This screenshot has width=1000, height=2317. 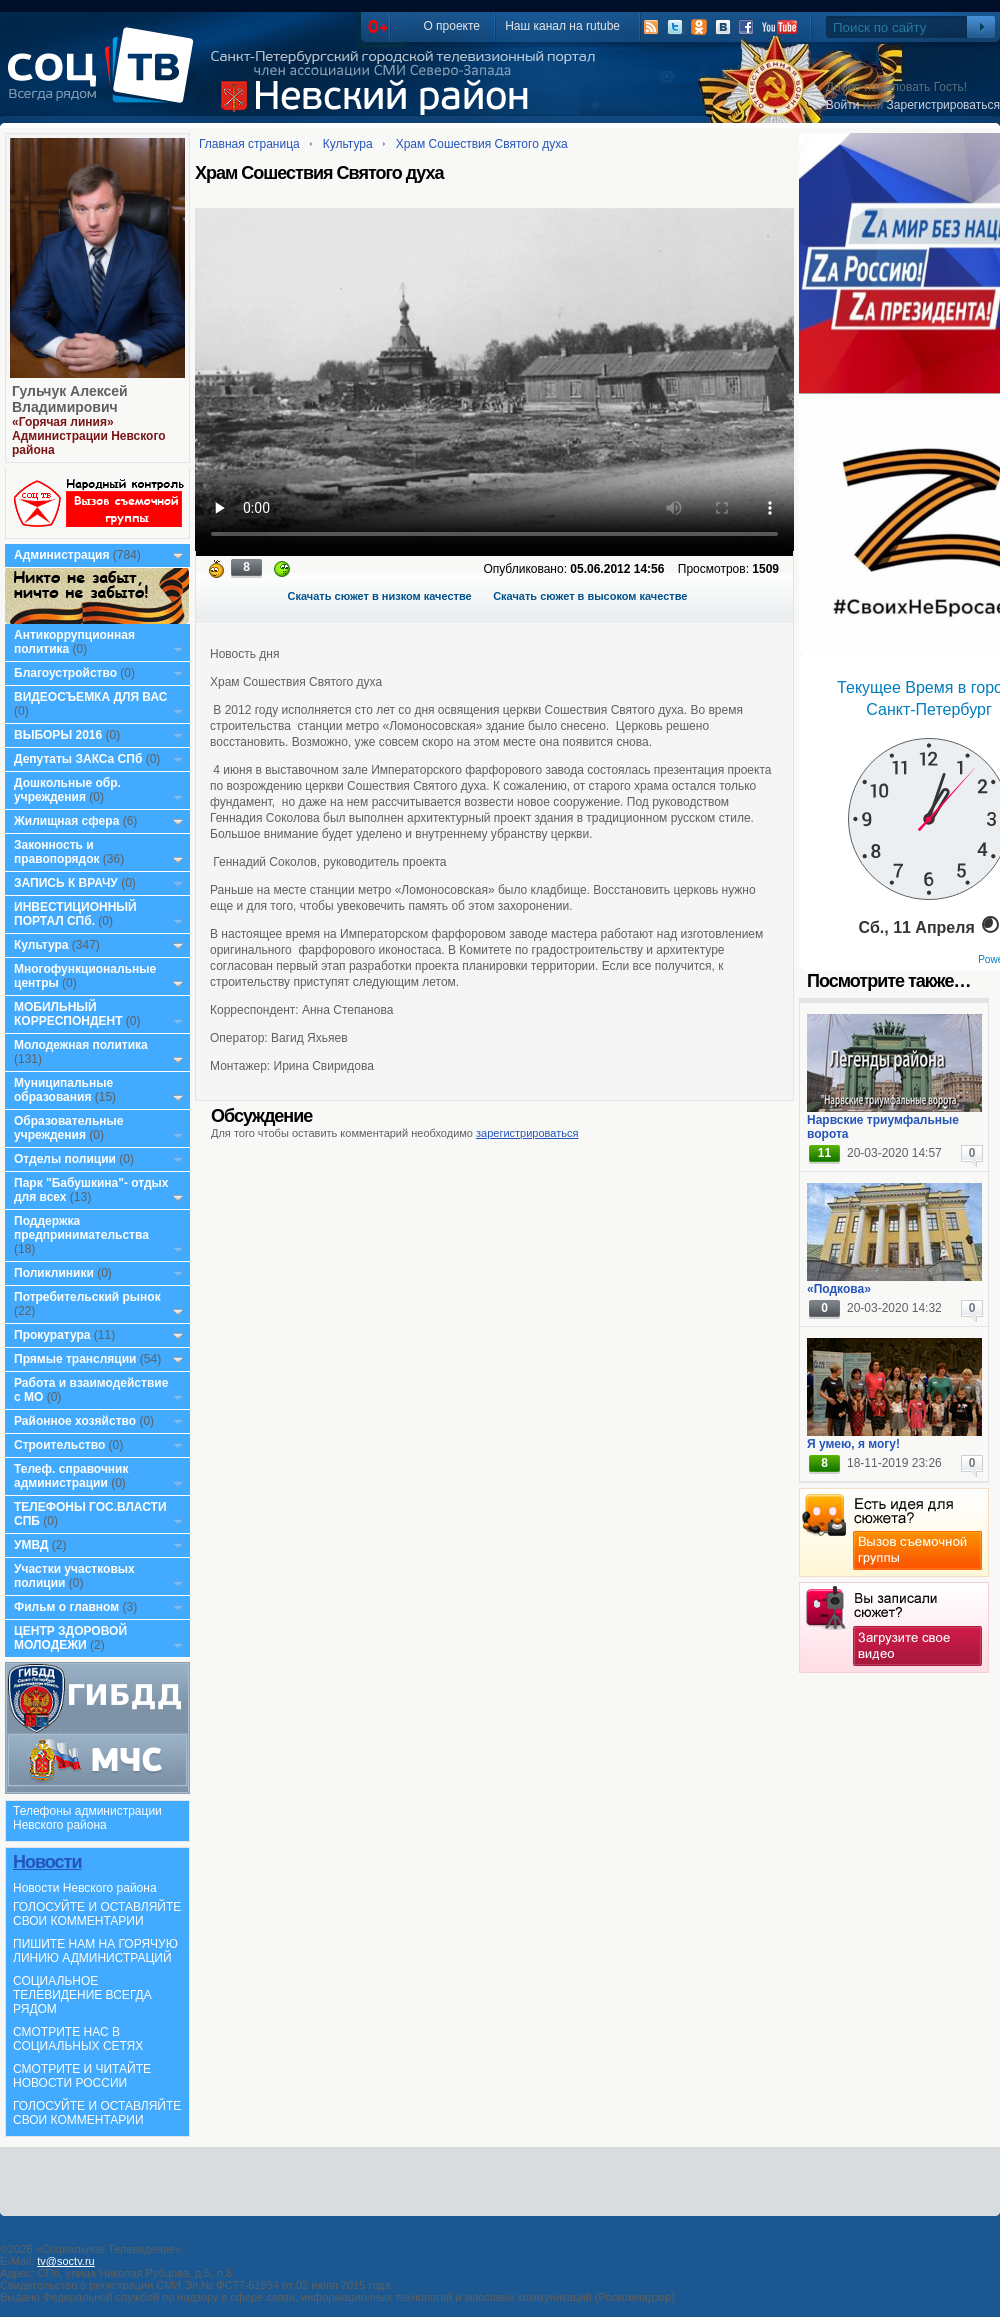 I want to click on Районное хозяйство, so click(x=75, y=1421).